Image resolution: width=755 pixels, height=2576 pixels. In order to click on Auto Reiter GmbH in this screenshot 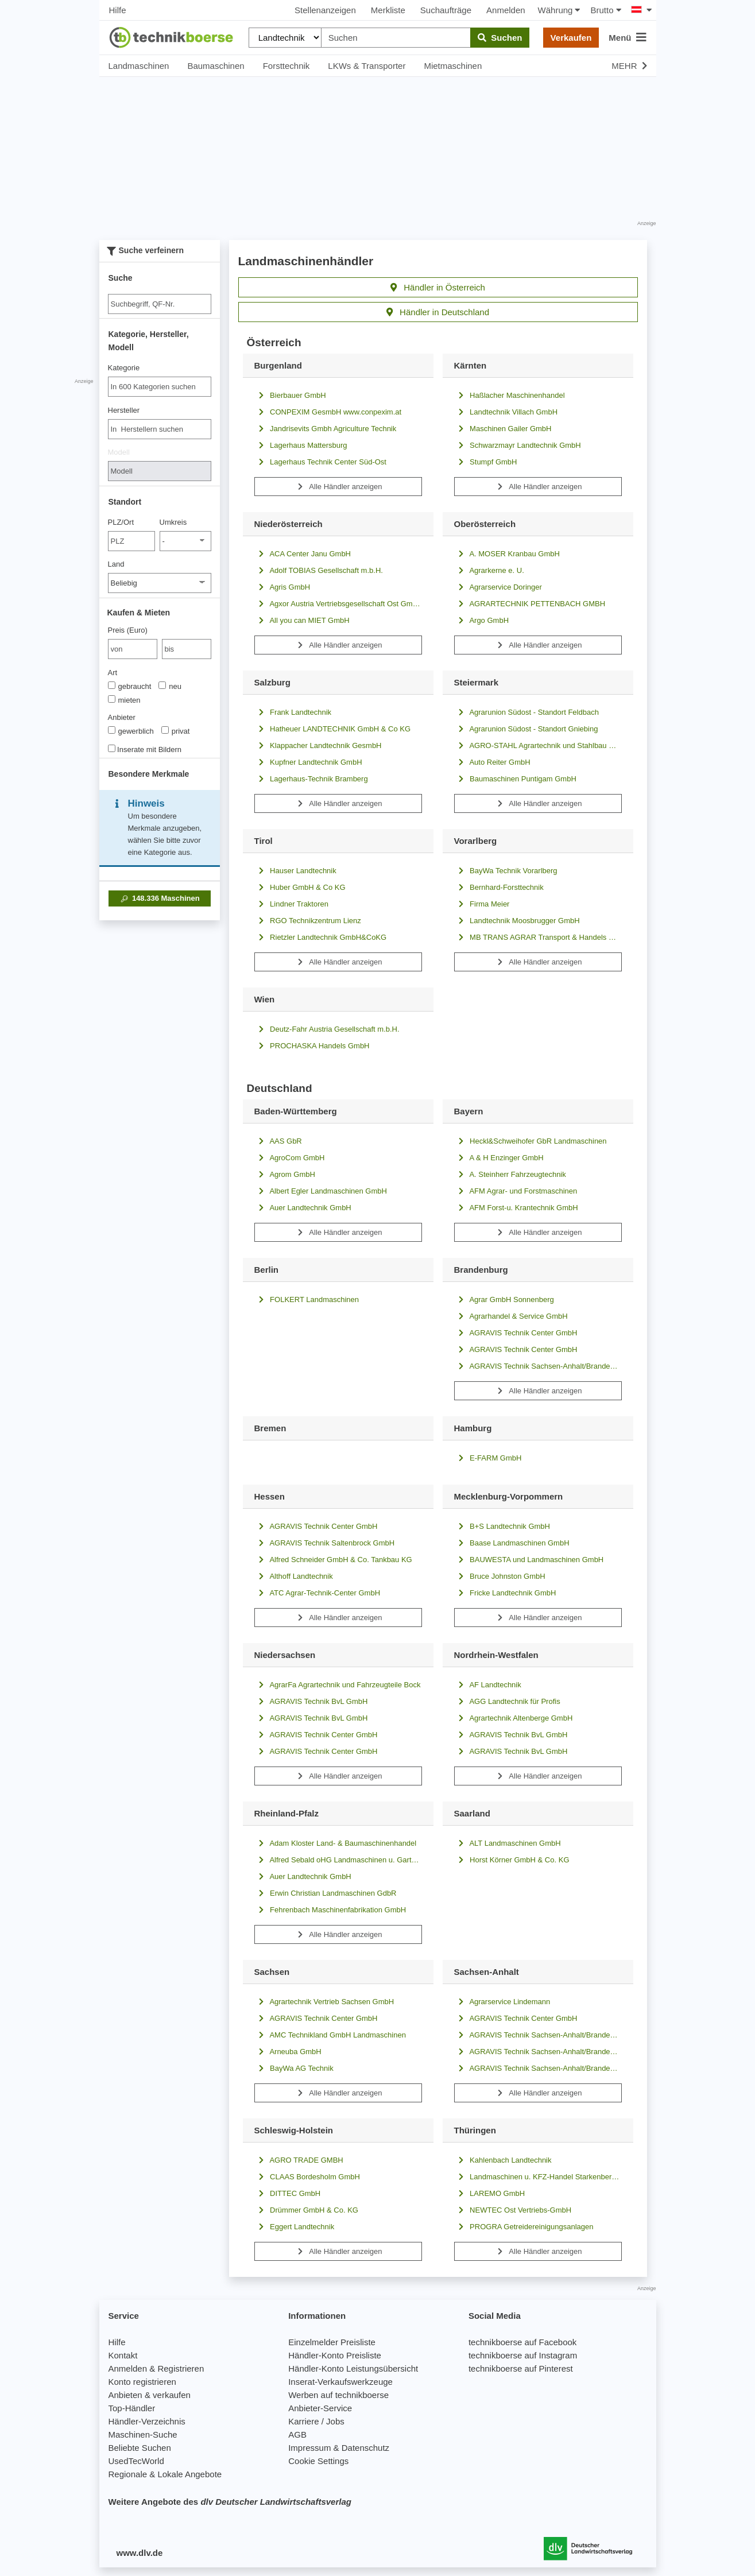, I will do `click(492, 762)`.